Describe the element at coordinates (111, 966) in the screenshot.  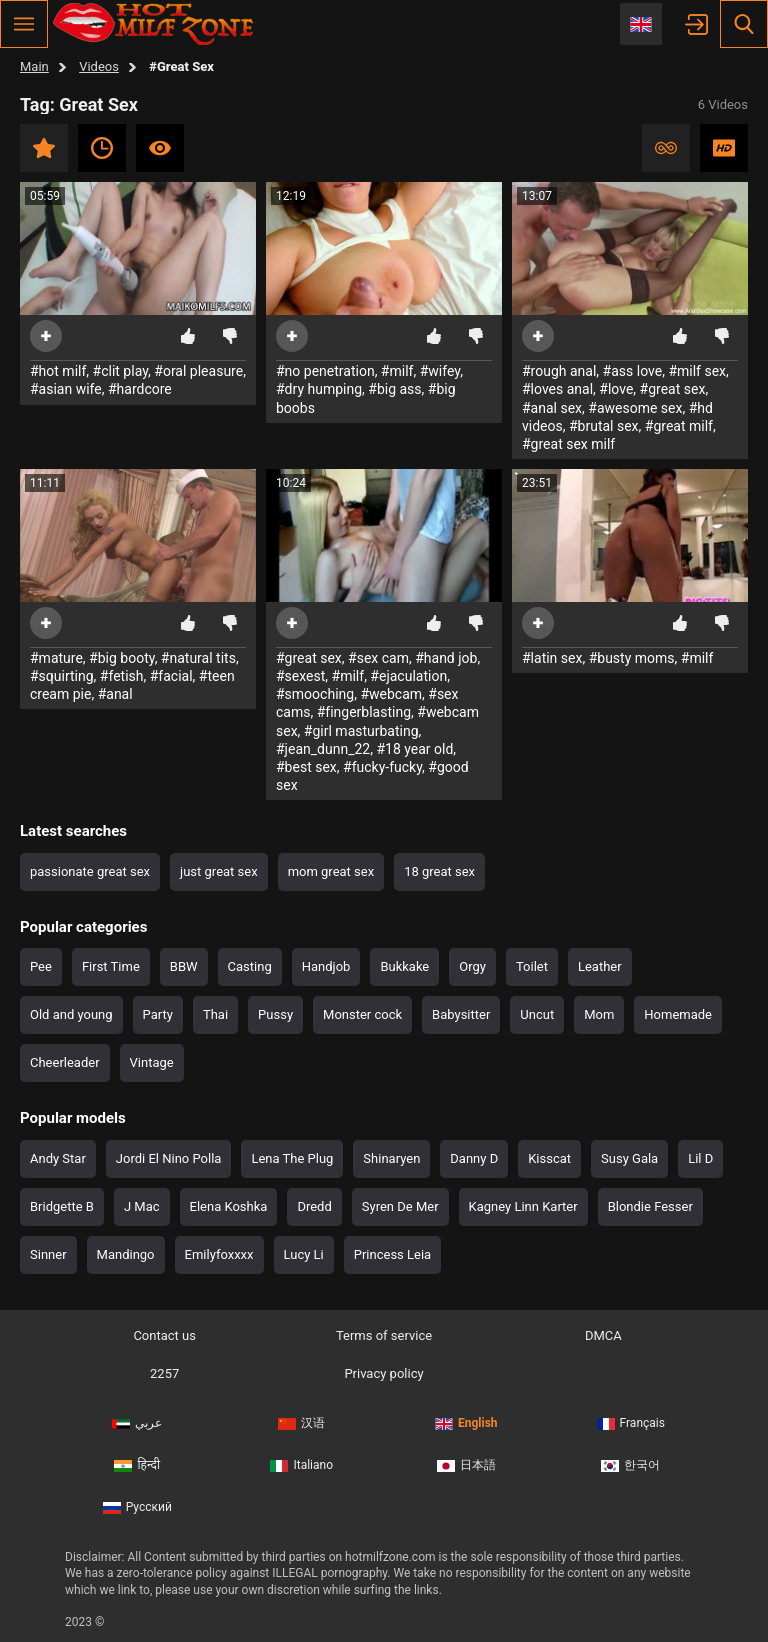
I see `First Time` at that location.